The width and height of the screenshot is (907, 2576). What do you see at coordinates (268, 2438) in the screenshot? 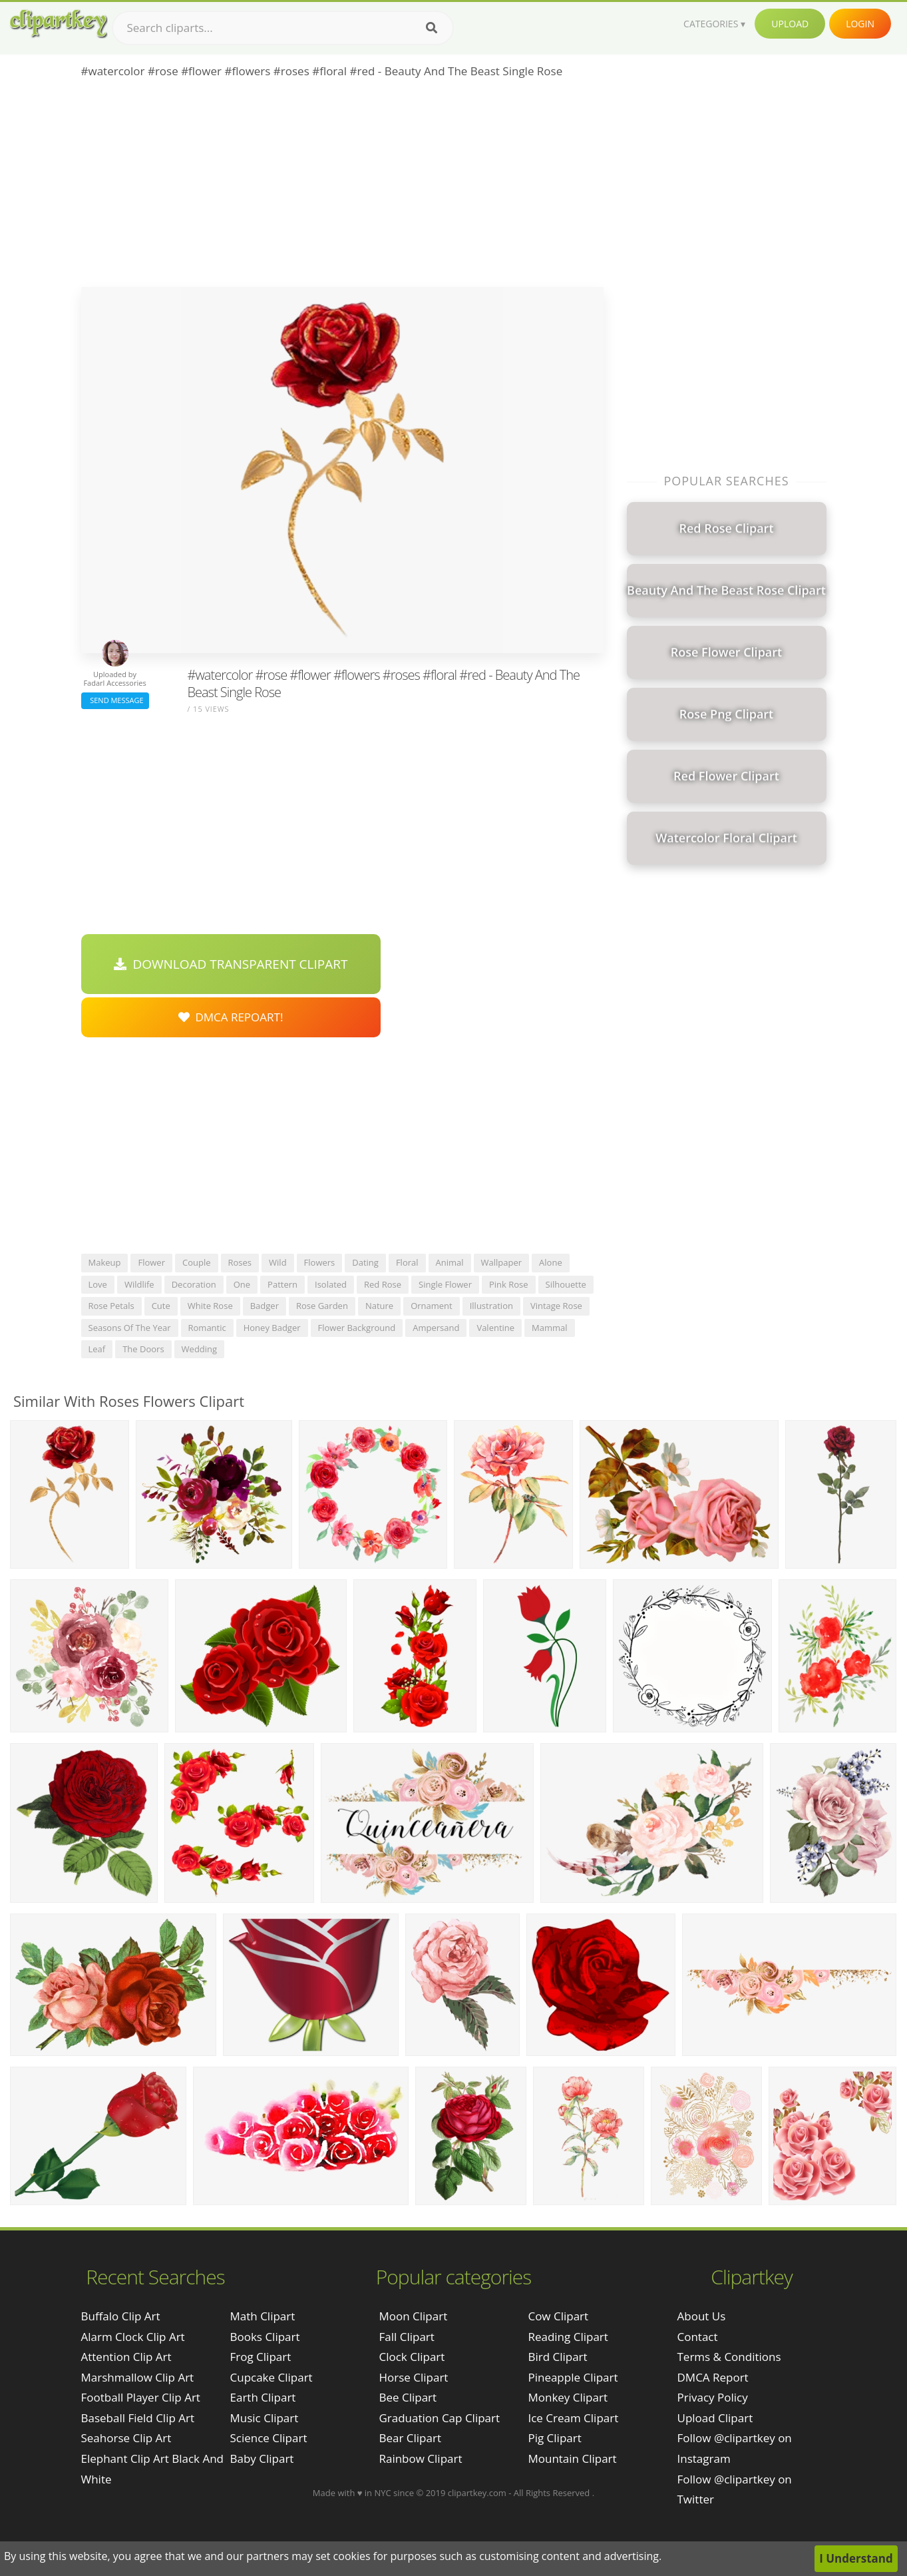
I see `Science Clipart` at bounding box center [268, 2438].